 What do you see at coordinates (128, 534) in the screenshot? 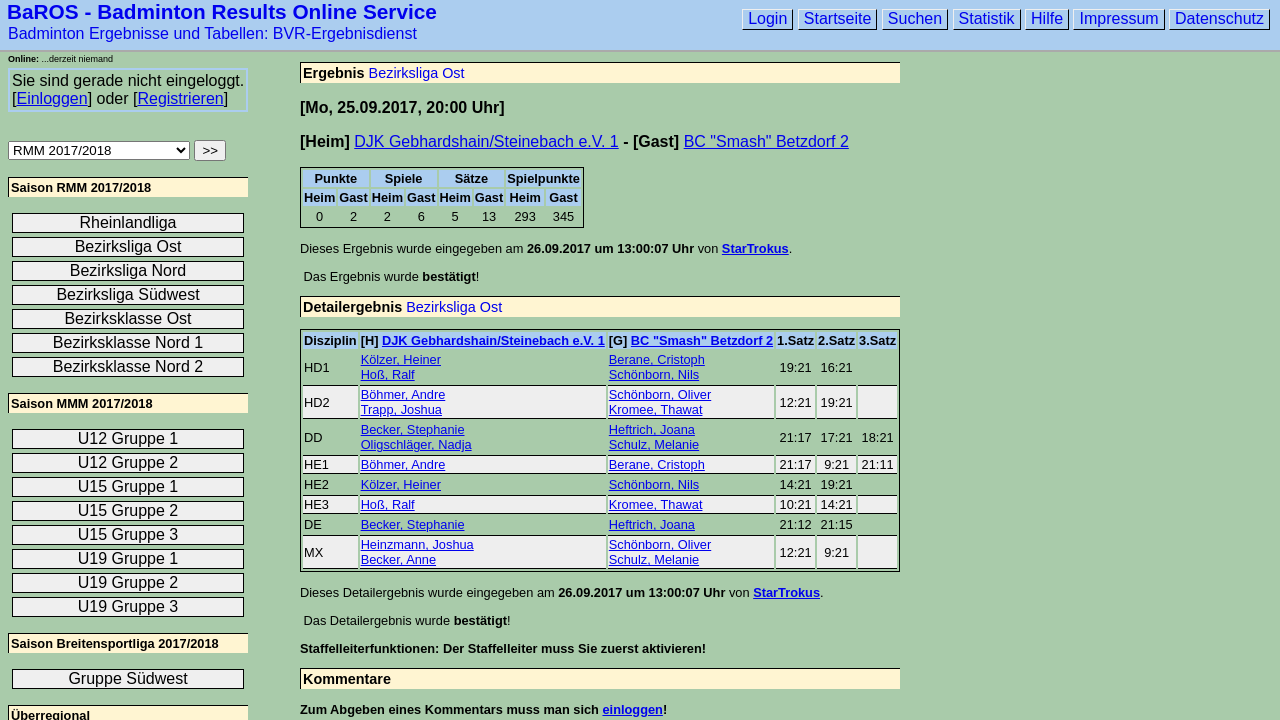
I see `U15 Gruppe 3` at bounding box center [128, 534].